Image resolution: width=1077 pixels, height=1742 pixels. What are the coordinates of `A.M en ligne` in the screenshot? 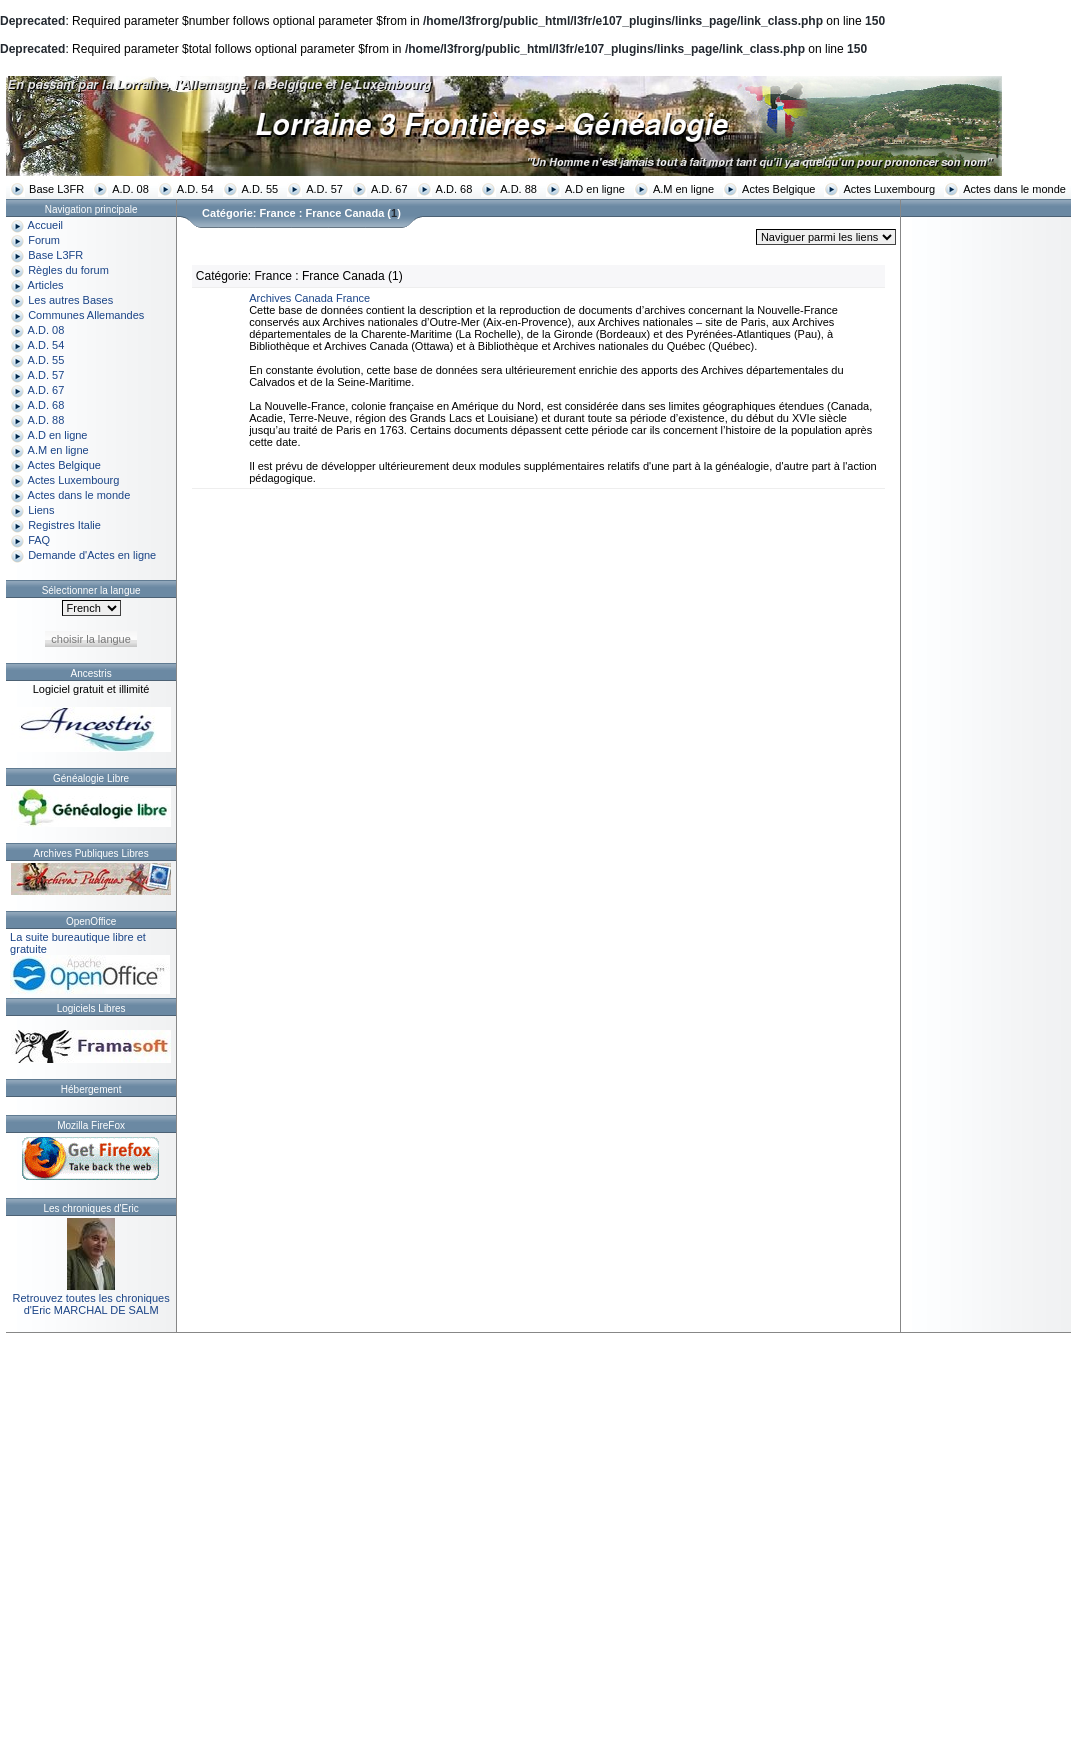 It's located at (683, 189).